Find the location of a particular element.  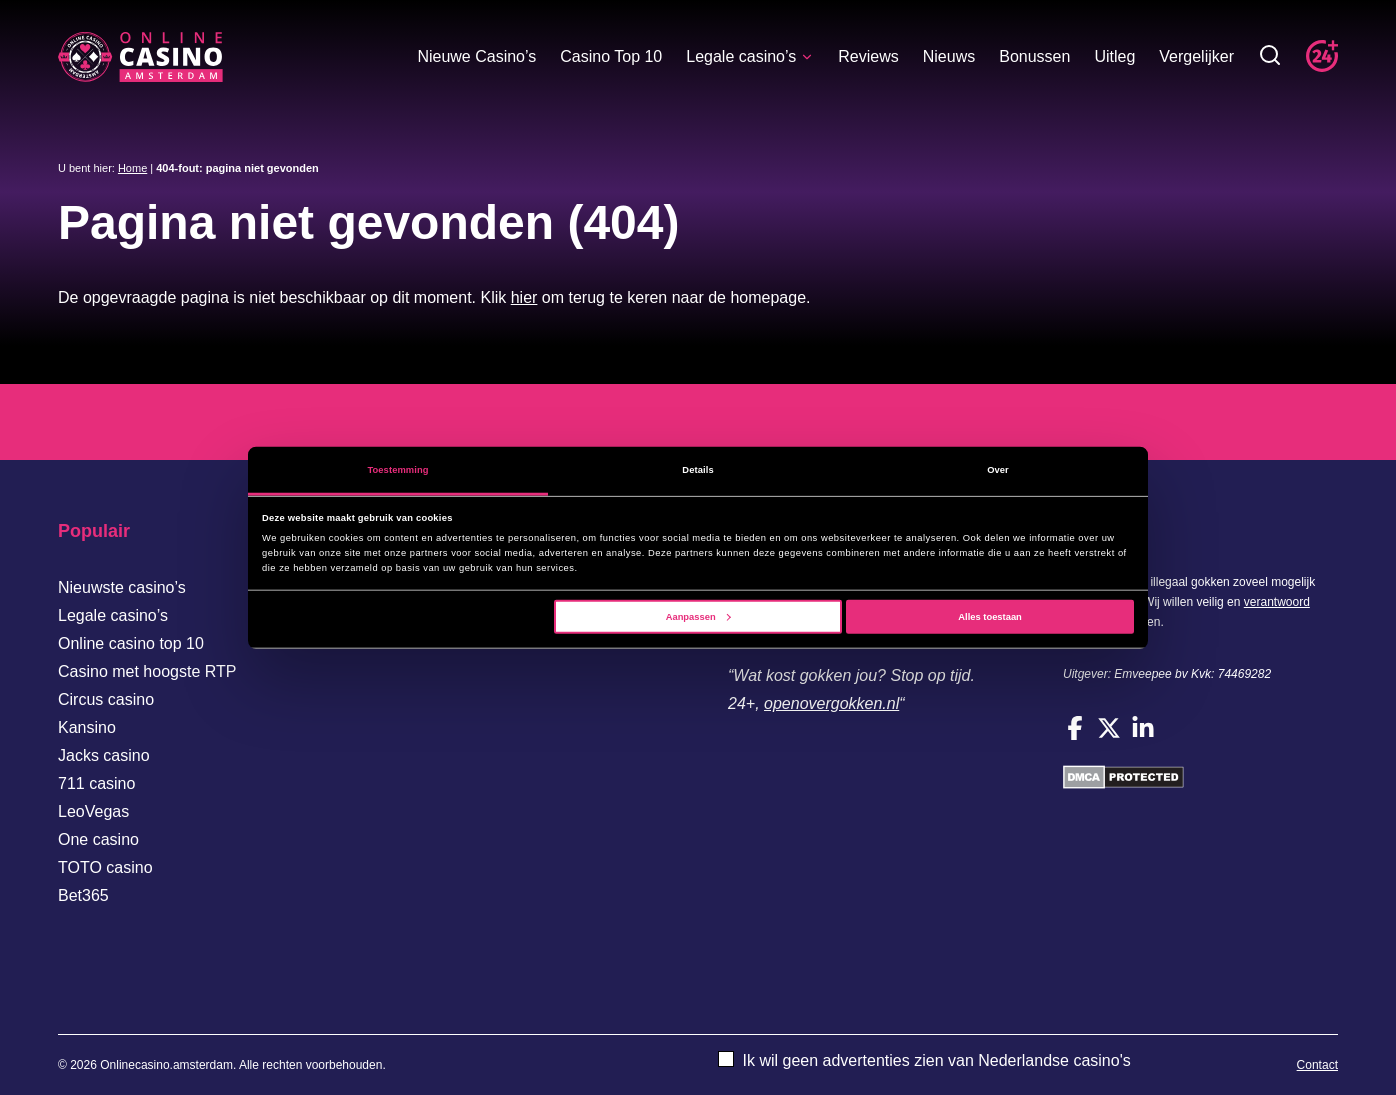

Casino Top 10 is located at coordinates (611, 56).